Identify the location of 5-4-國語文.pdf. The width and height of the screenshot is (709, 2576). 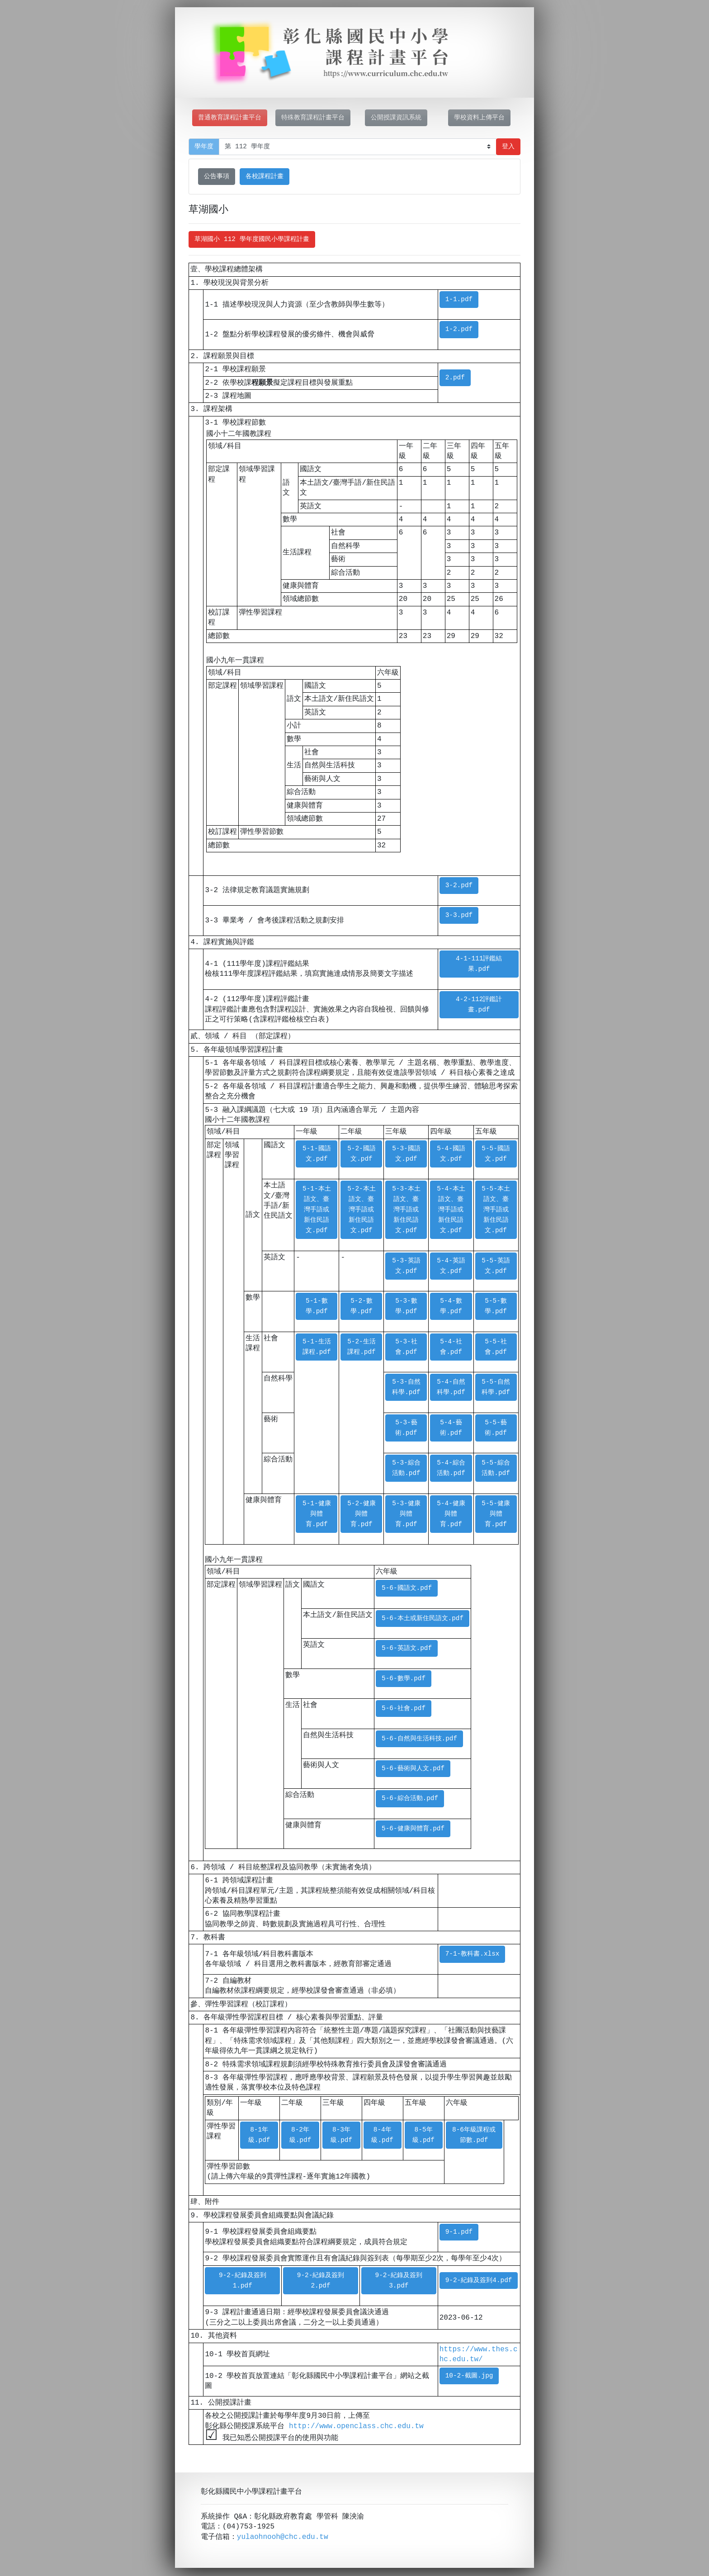
(451, 1153).